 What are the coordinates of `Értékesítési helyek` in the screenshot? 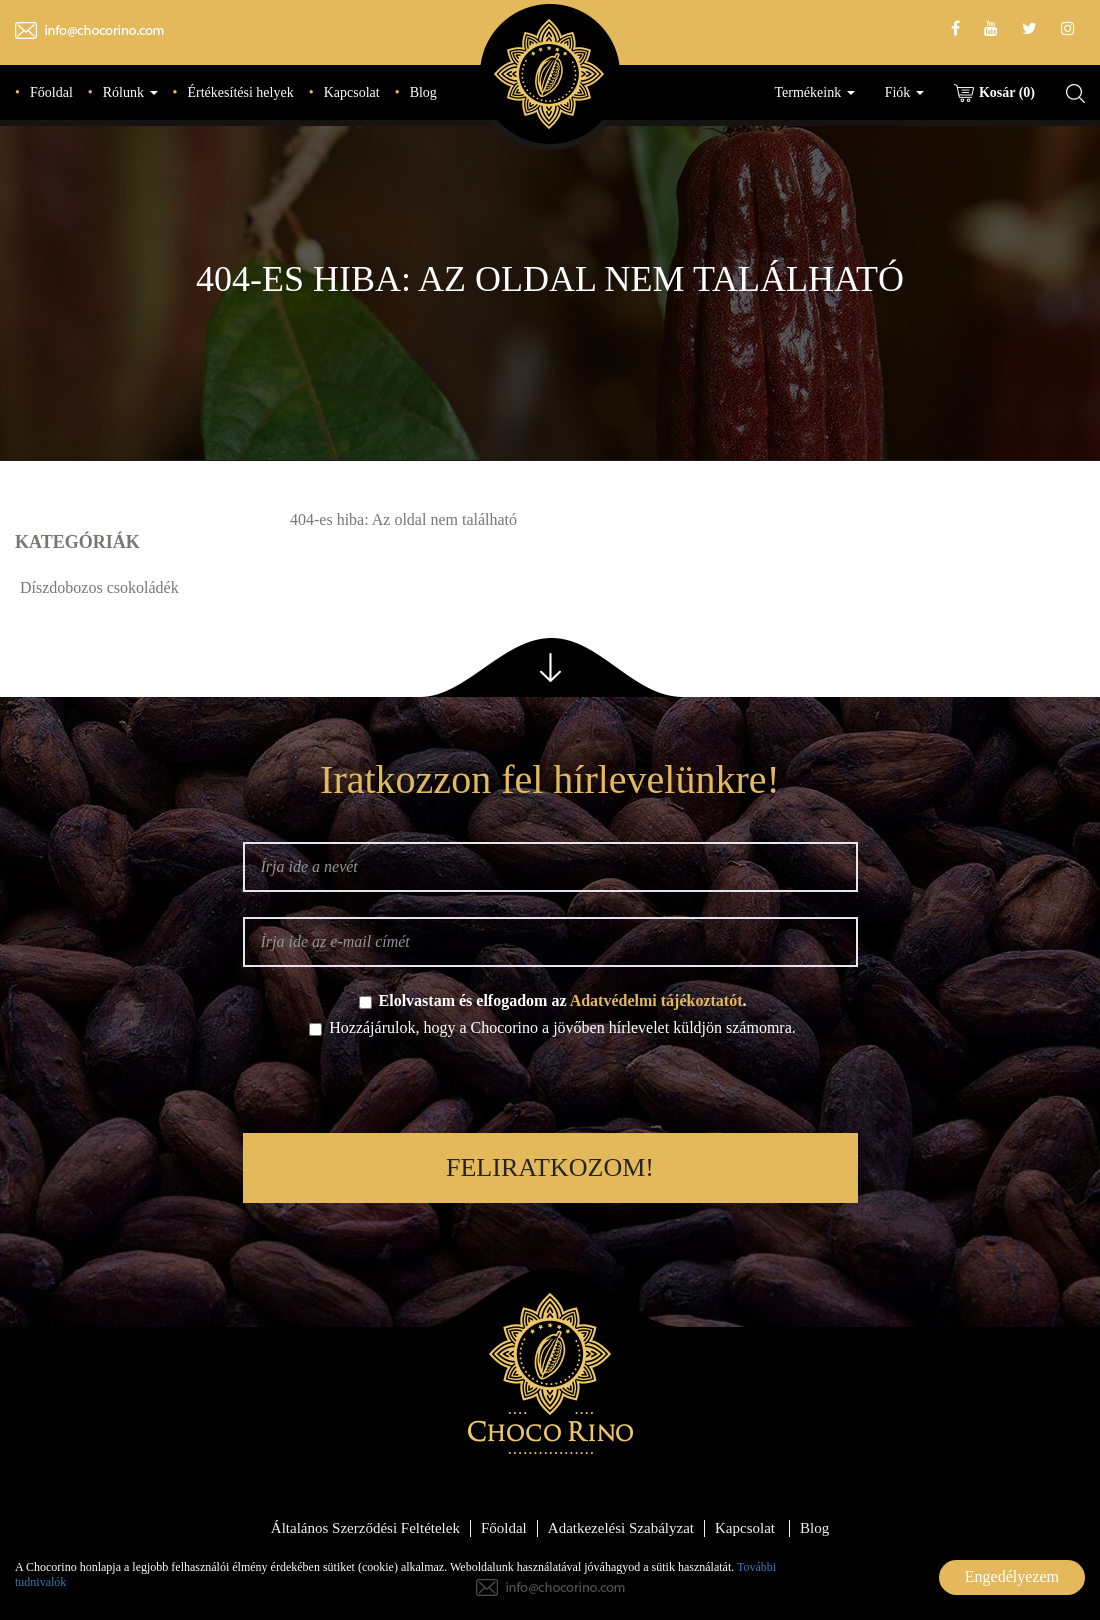 It's located at (241, 92).